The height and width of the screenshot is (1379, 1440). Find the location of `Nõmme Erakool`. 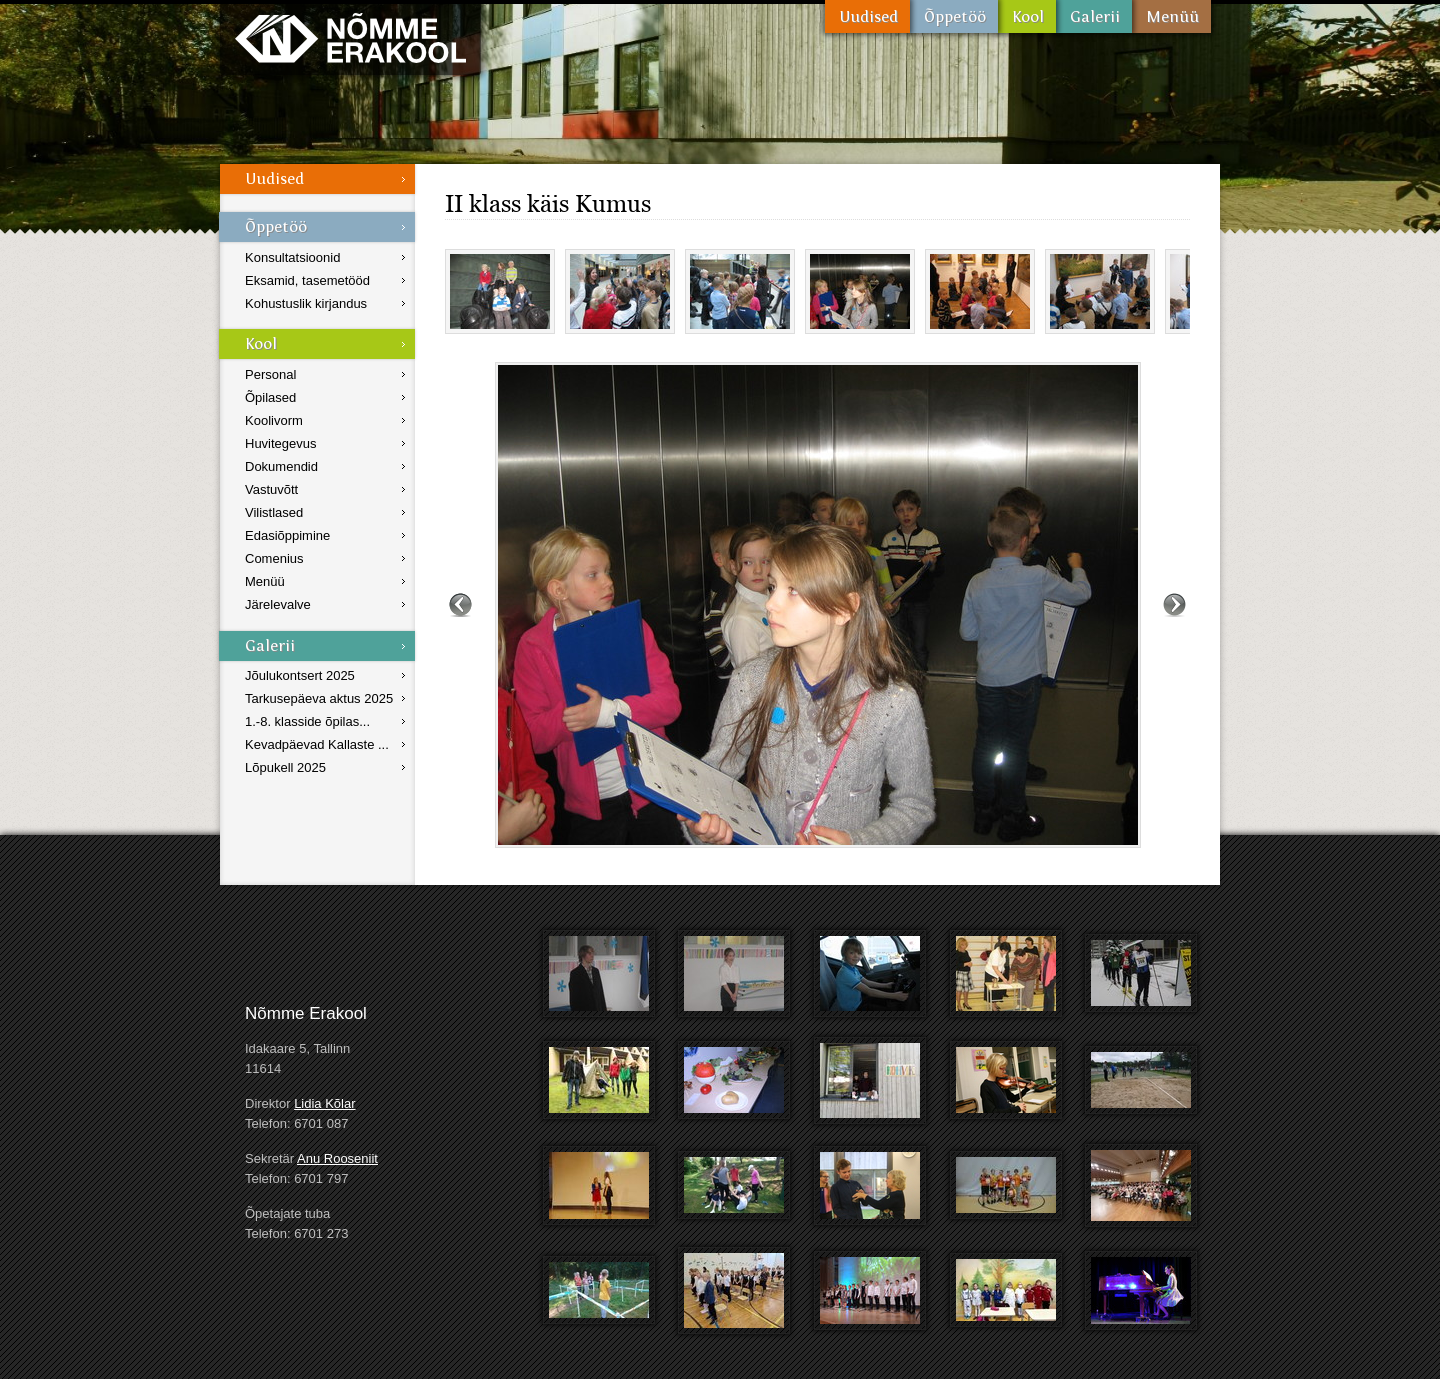

Nõmme Erakool is located at coordinates (350, 37).